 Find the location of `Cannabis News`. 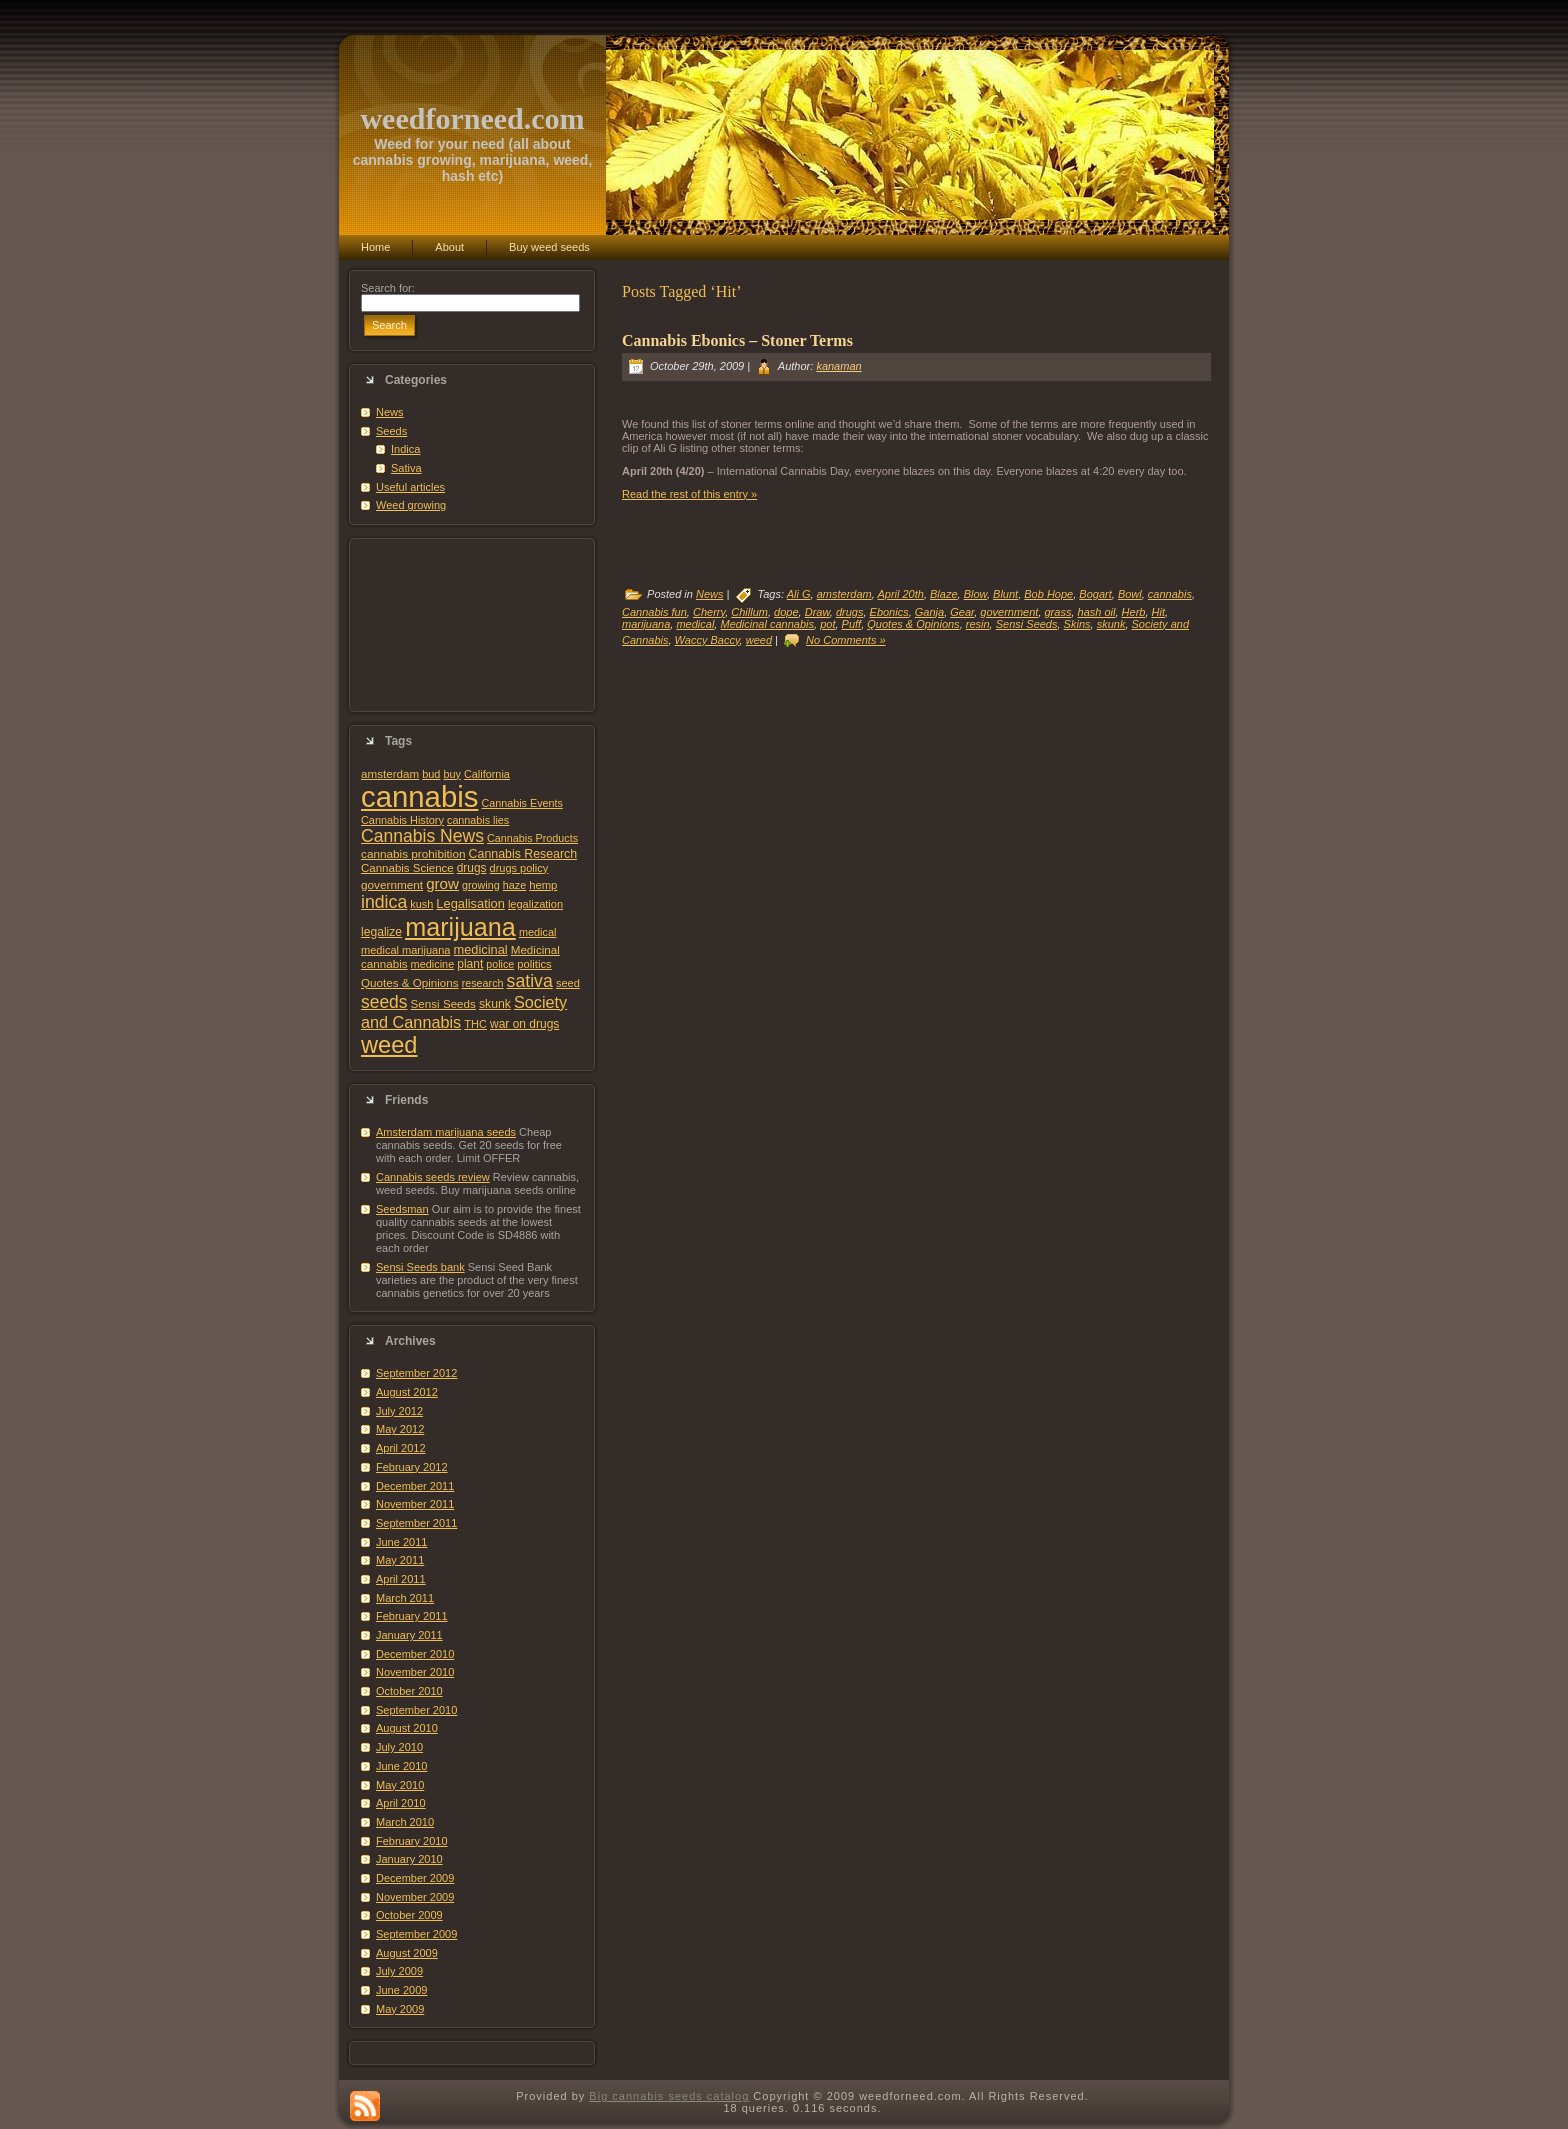

Cannabis News is located at coordinates (422, 836).